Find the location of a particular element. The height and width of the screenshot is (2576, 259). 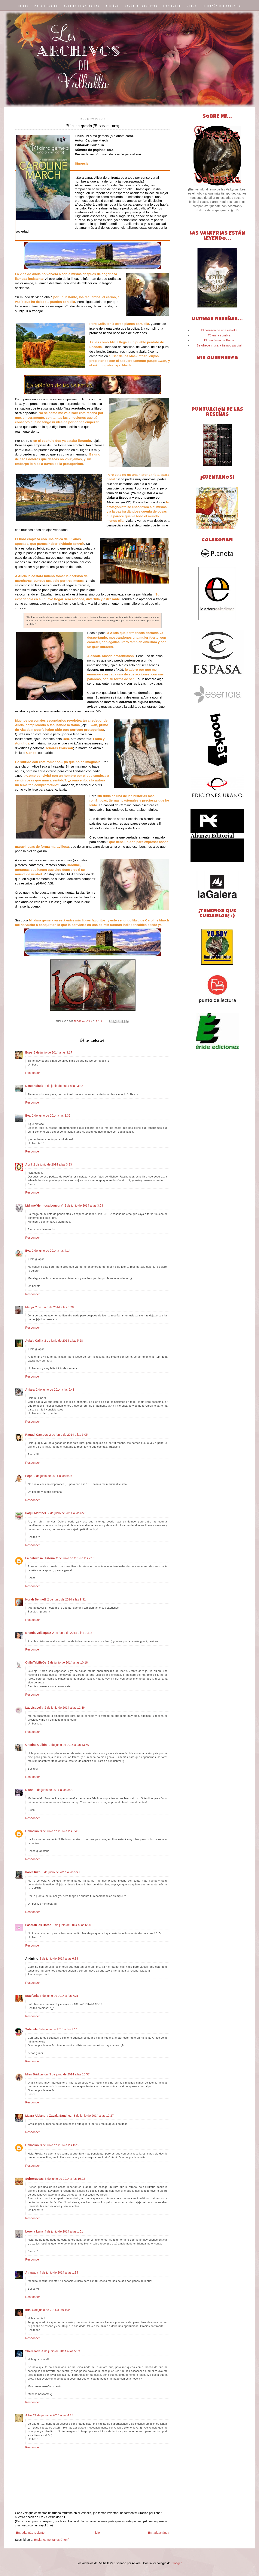

2 de junio de 2014 a las 3:32 is located at coordinates (64, 1086).